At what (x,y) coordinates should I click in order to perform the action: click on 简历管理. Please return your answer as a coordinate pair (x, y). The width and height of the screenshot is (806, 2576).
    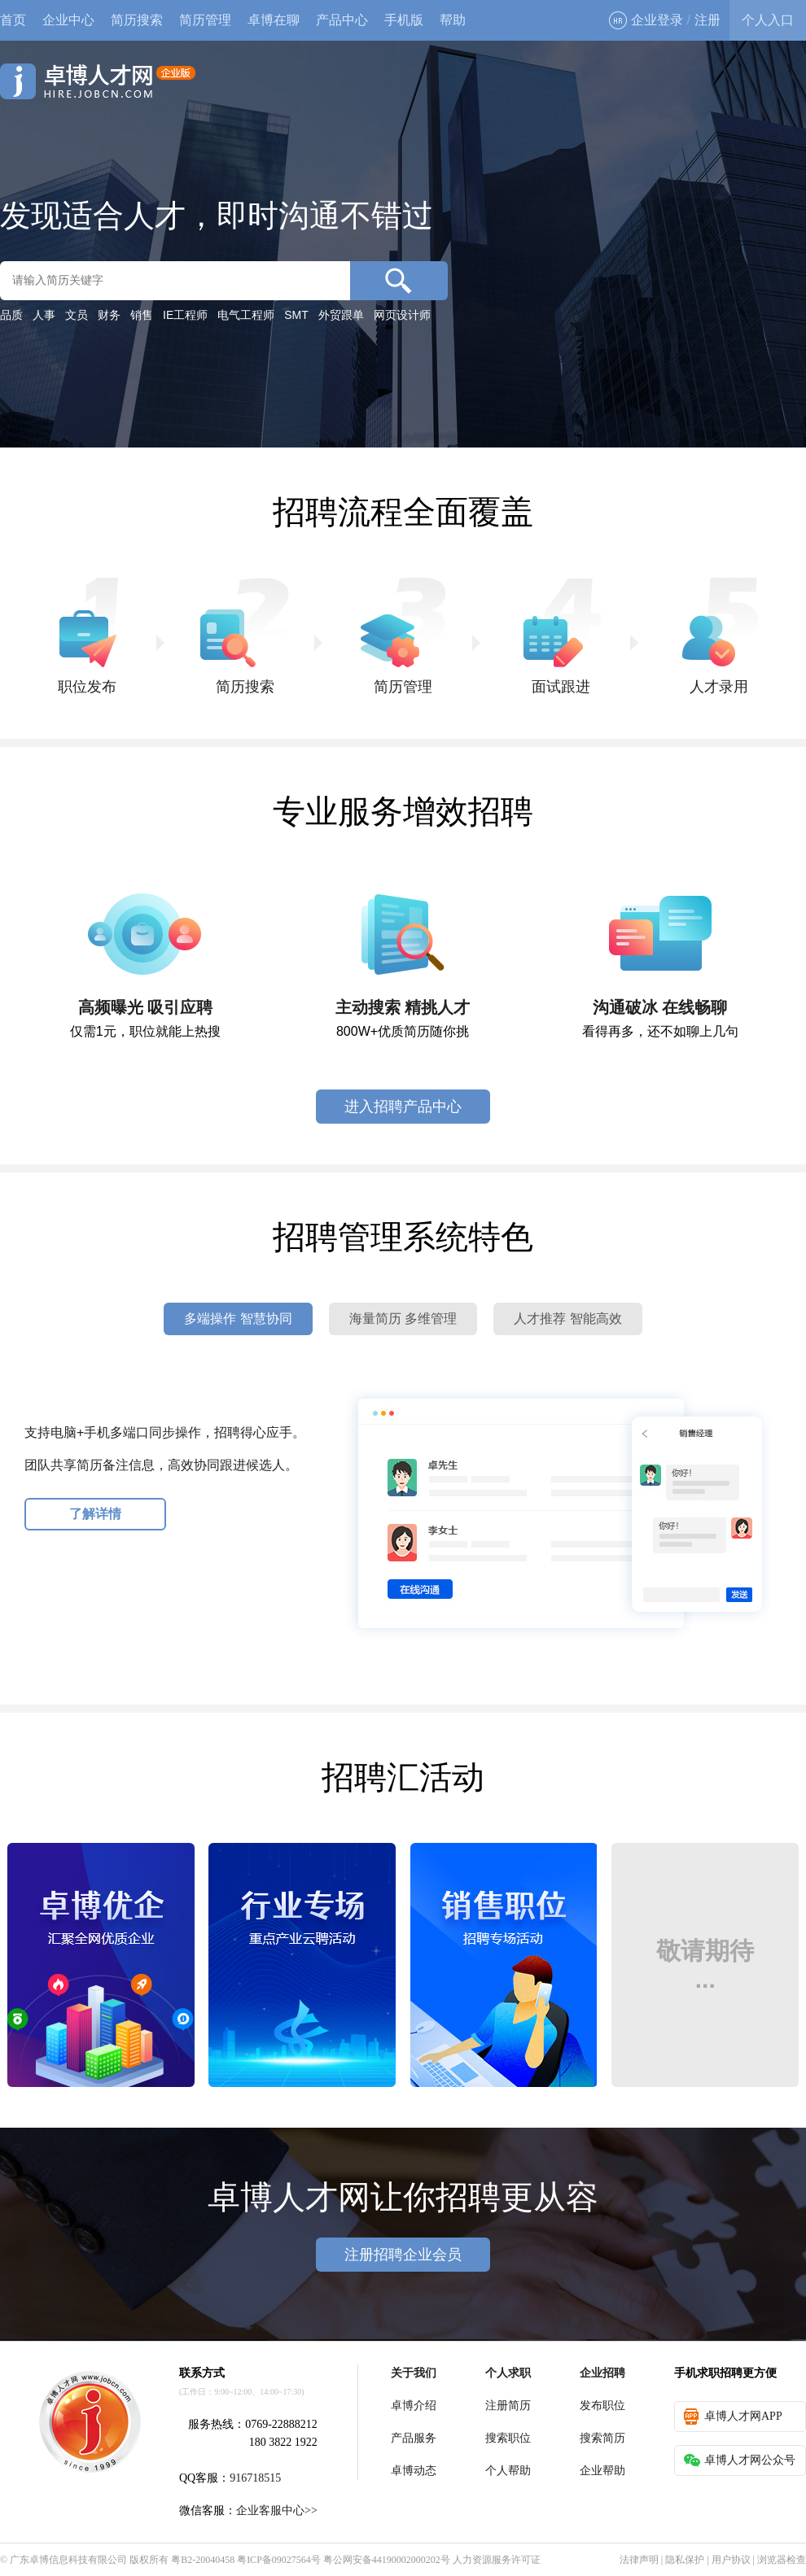
    Looking at the image, I should click on (205, 20).